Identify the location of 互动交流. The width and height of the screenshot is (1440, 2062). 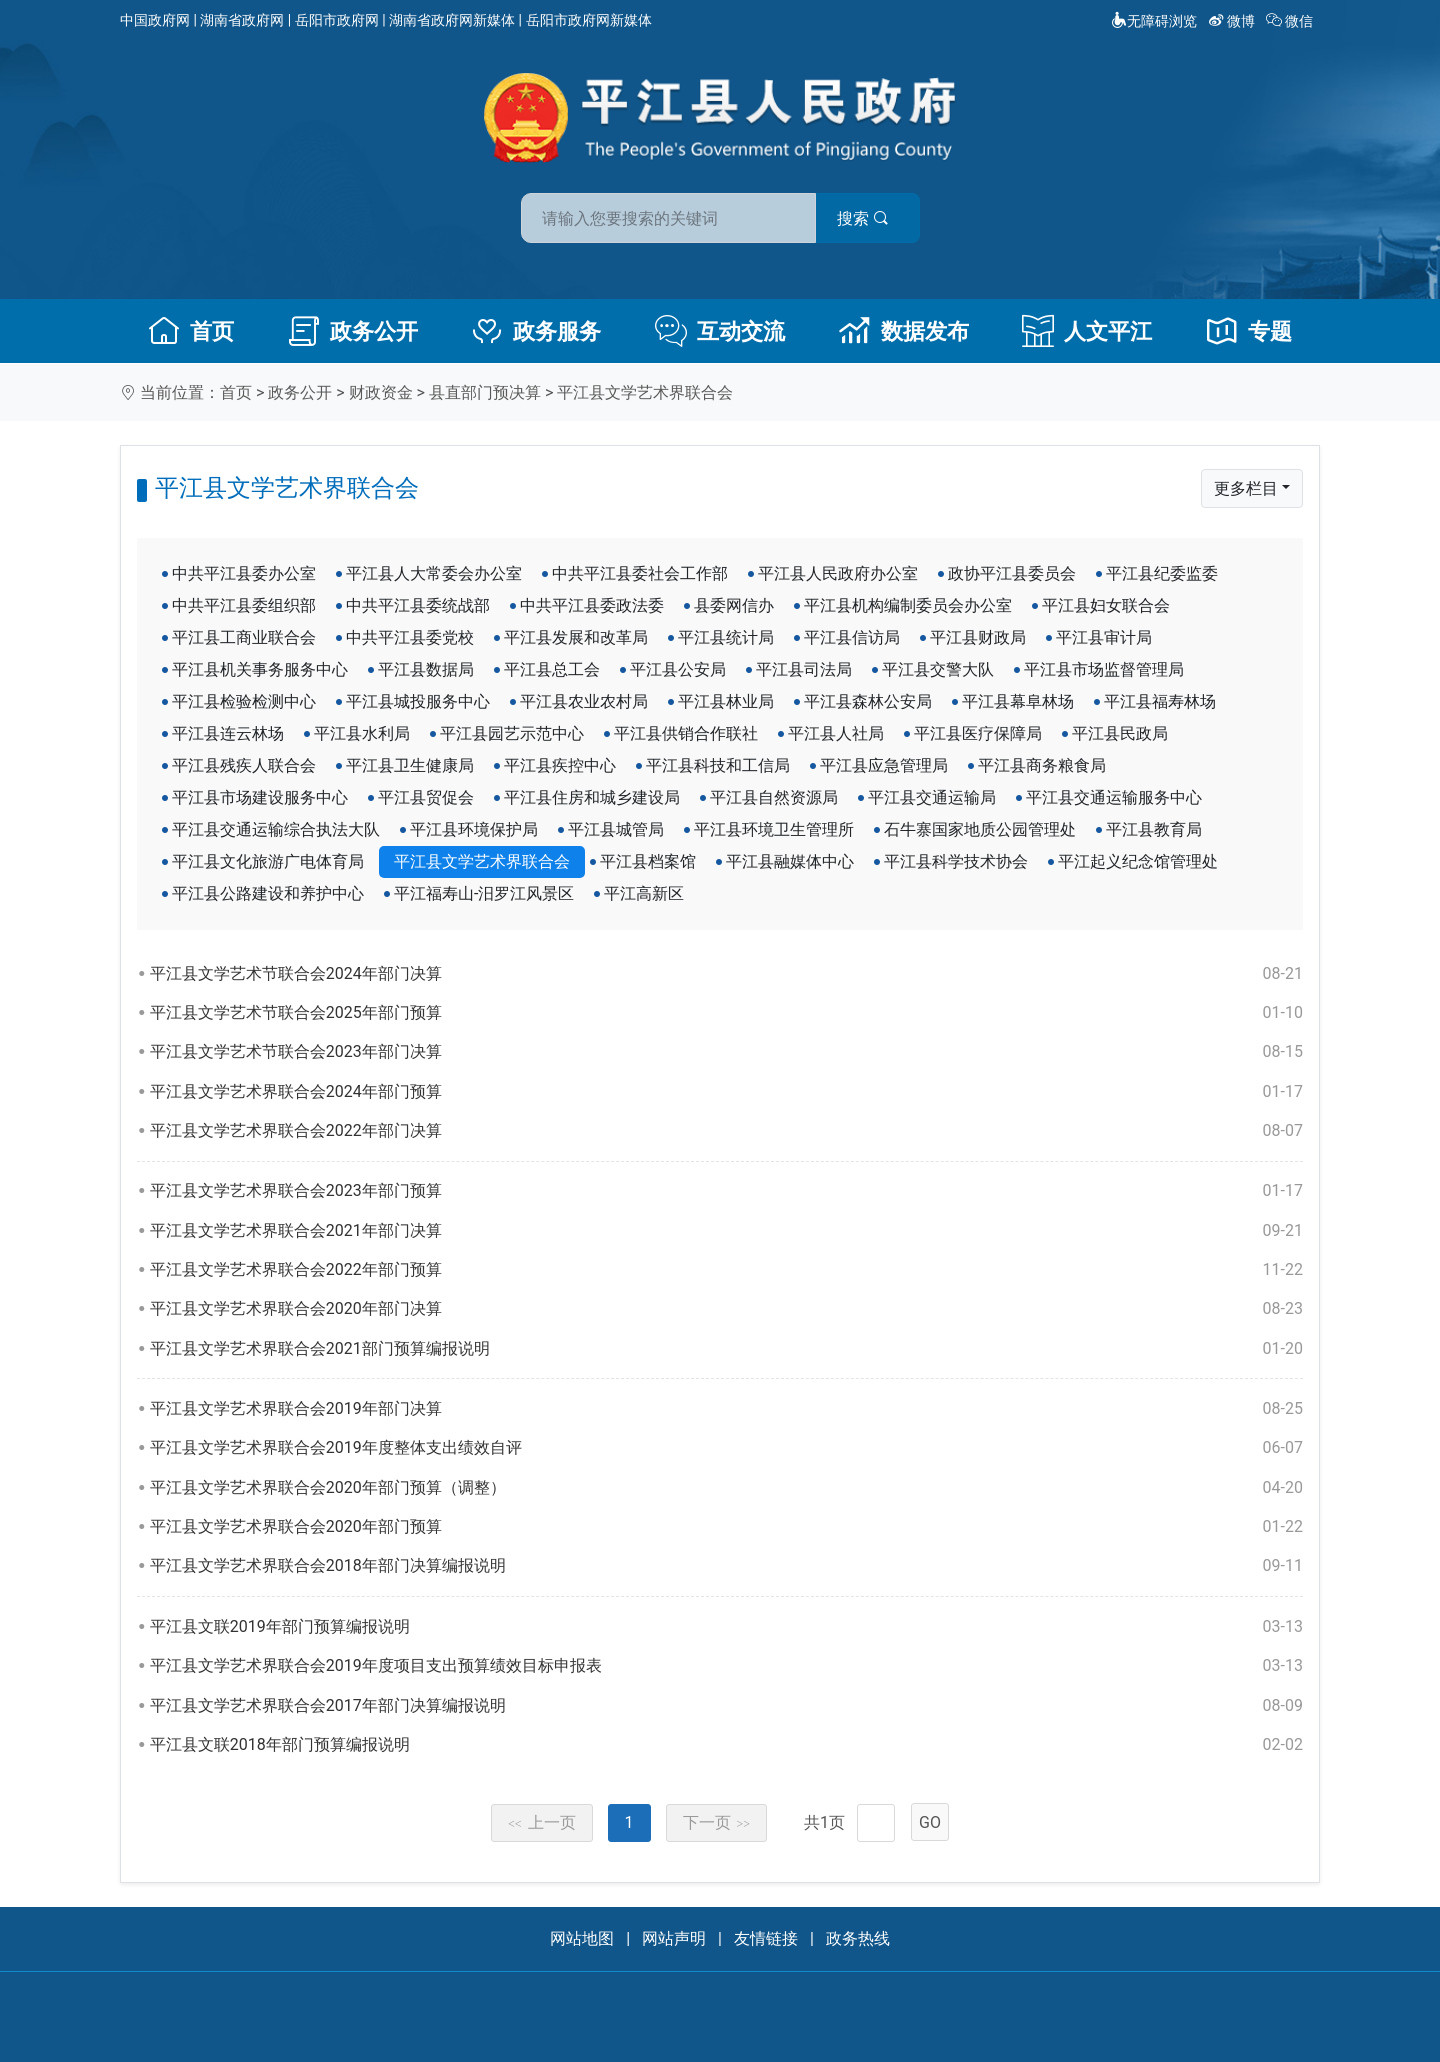
(720, 331).